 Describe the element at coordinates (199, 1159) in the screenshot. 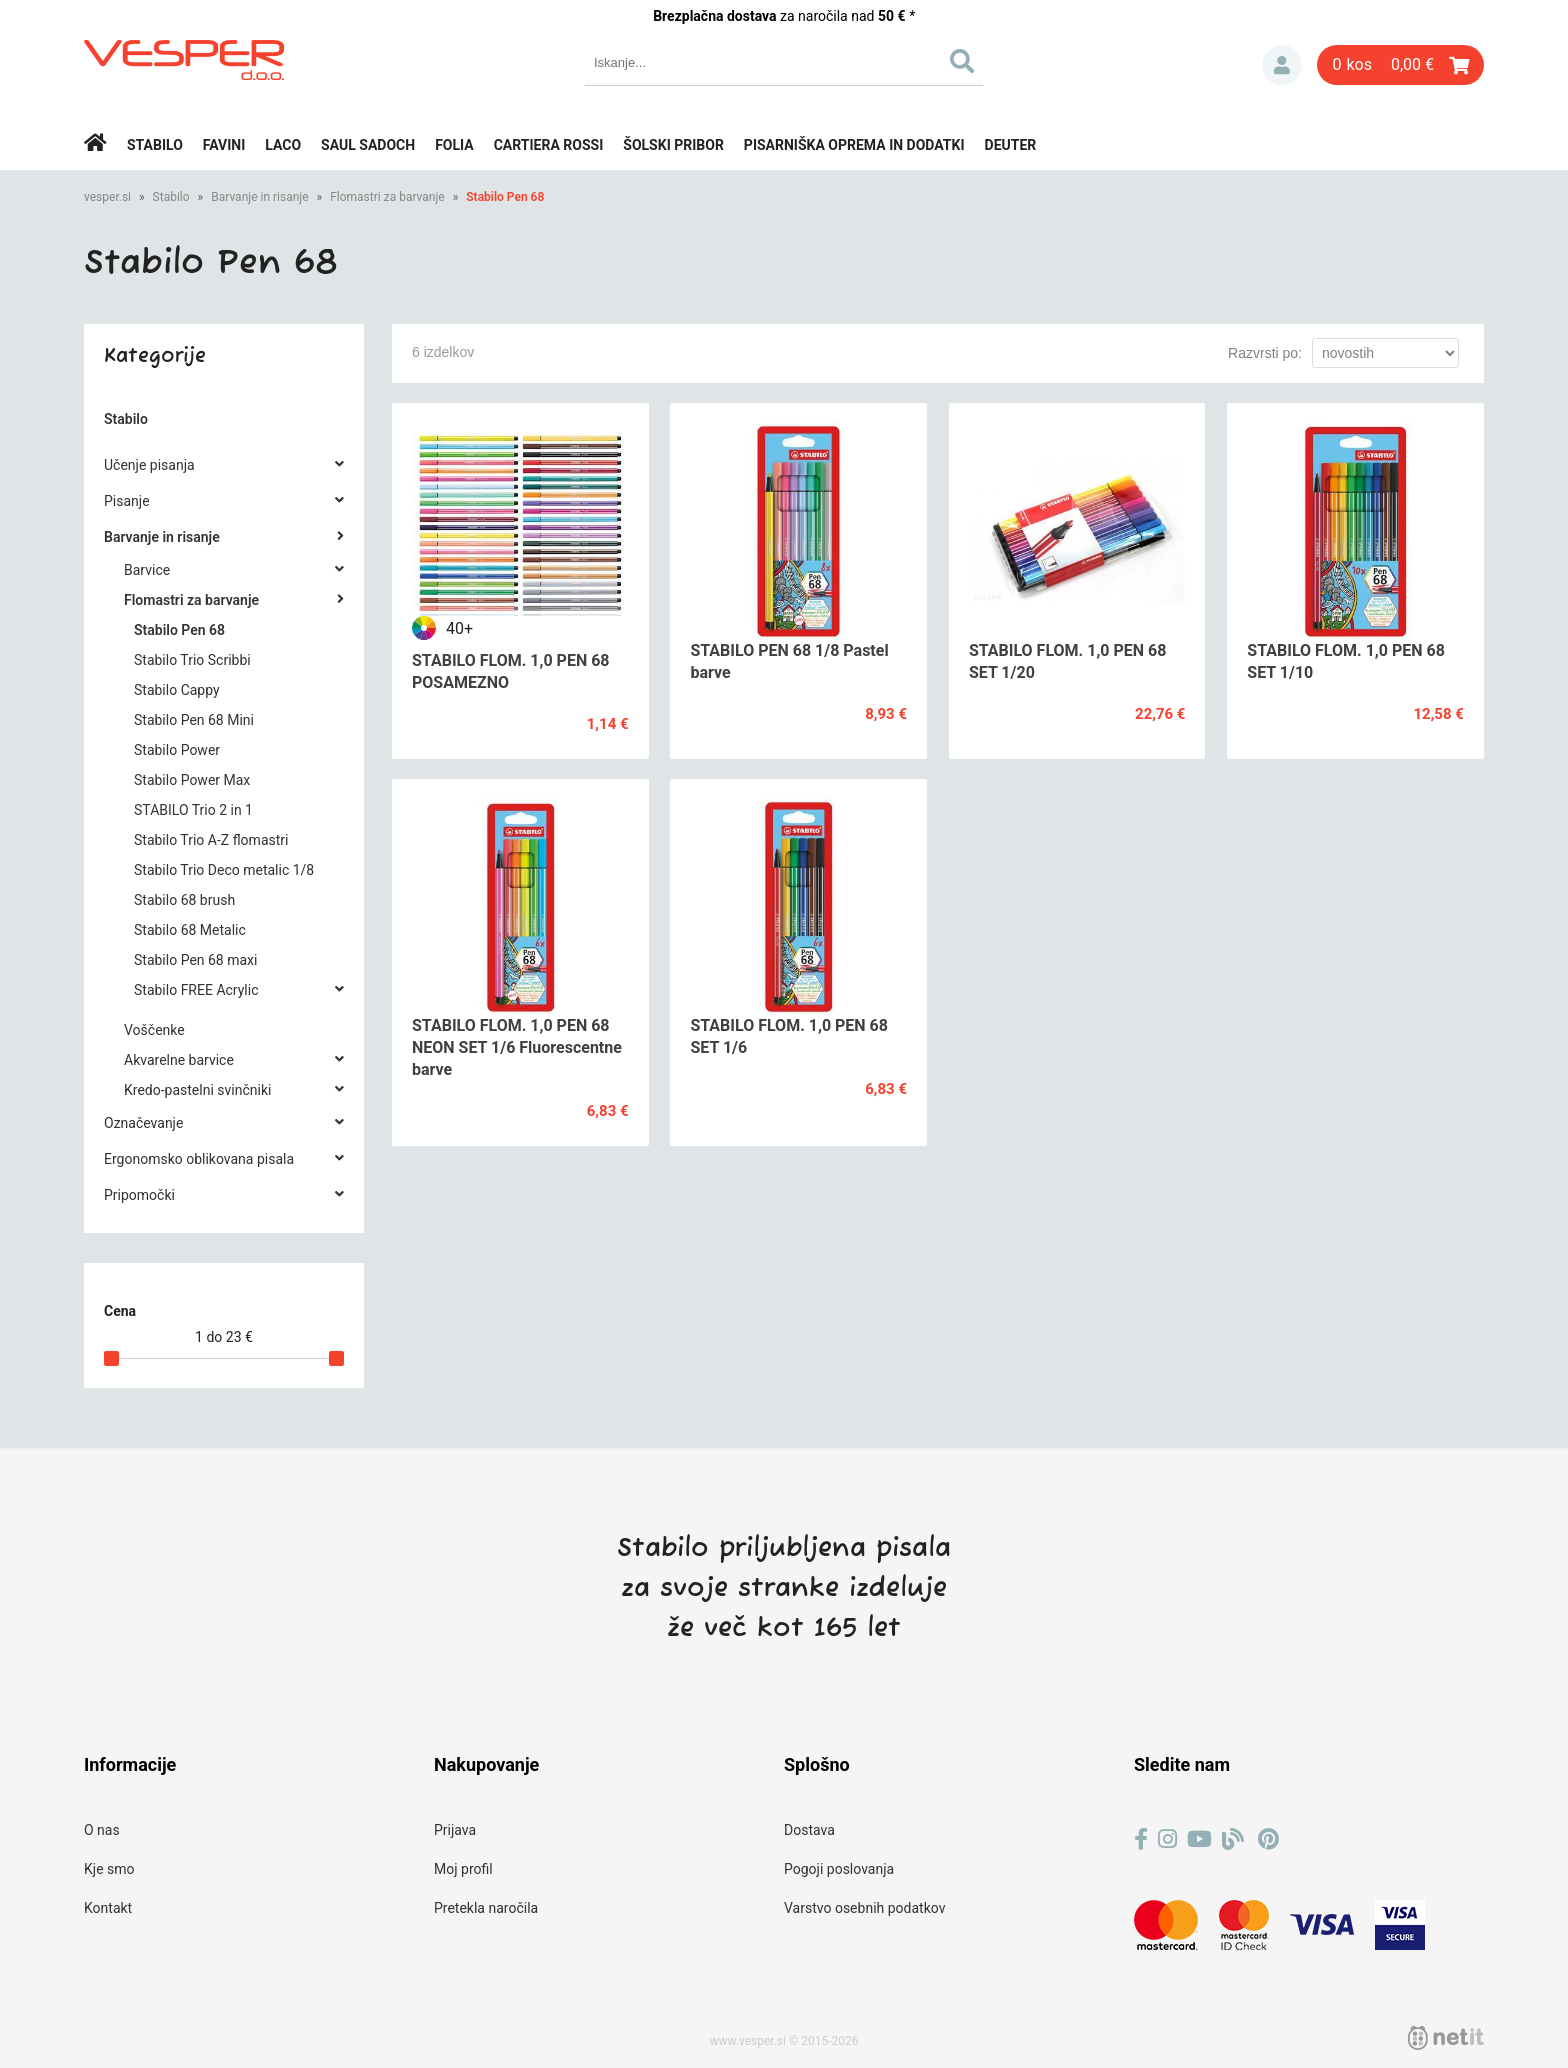

I see `Ergonomsko oblikovana pisala` at that location.